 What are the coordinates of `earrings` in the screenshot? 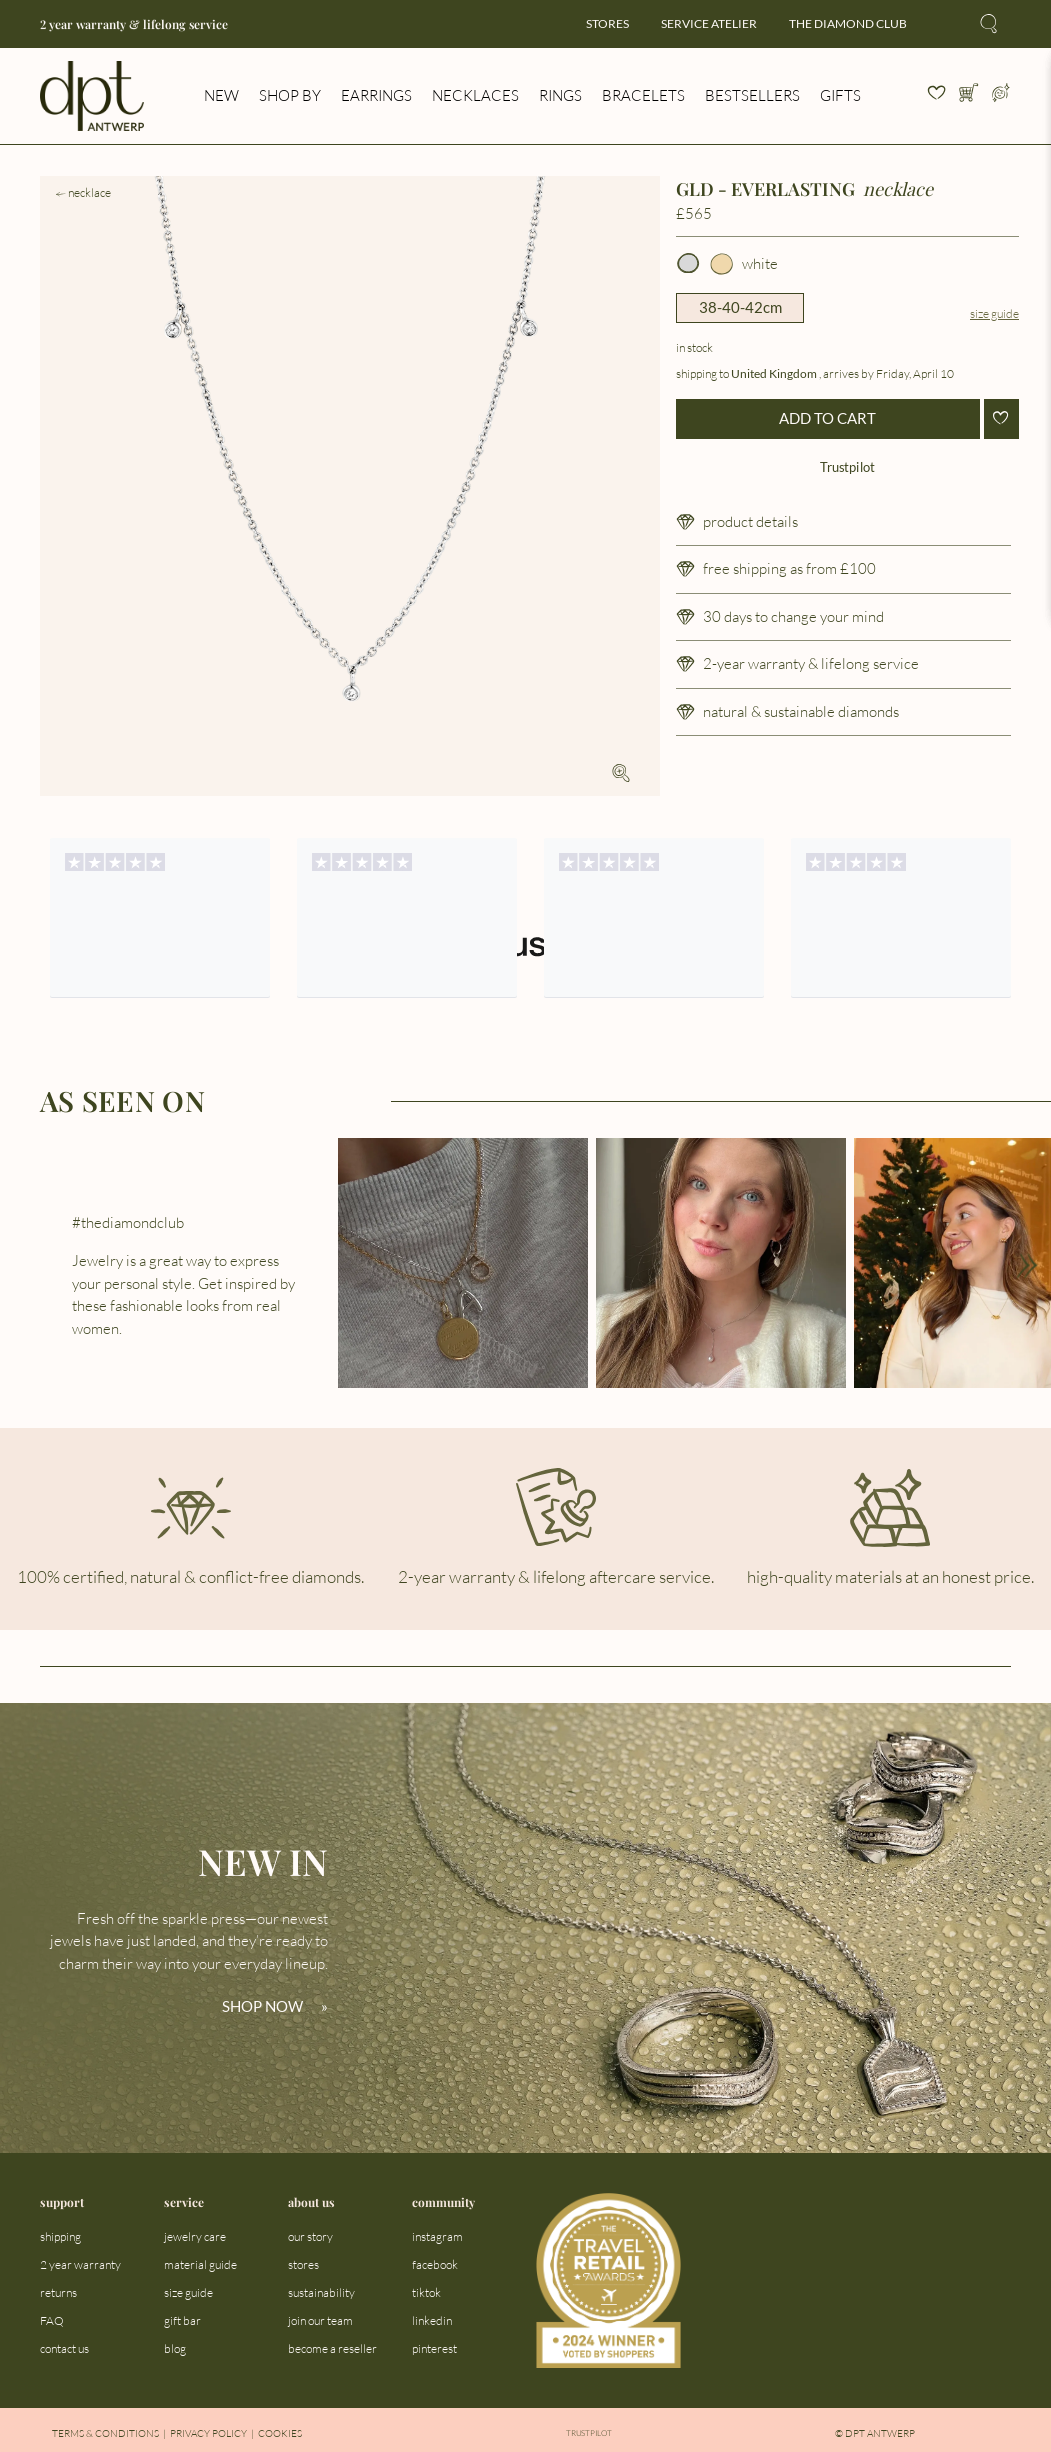 It's located at (376, 95).